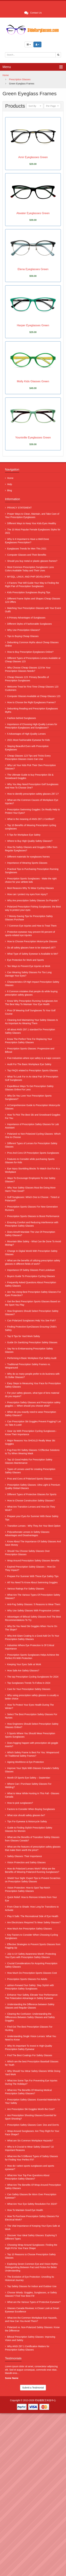 Image resolution: width=66 pixels, height=2576 pixels. Describe the element at coordinates (26, 554) in the screenshot. I see `Computer Glasses and Their Benefits` at that location.